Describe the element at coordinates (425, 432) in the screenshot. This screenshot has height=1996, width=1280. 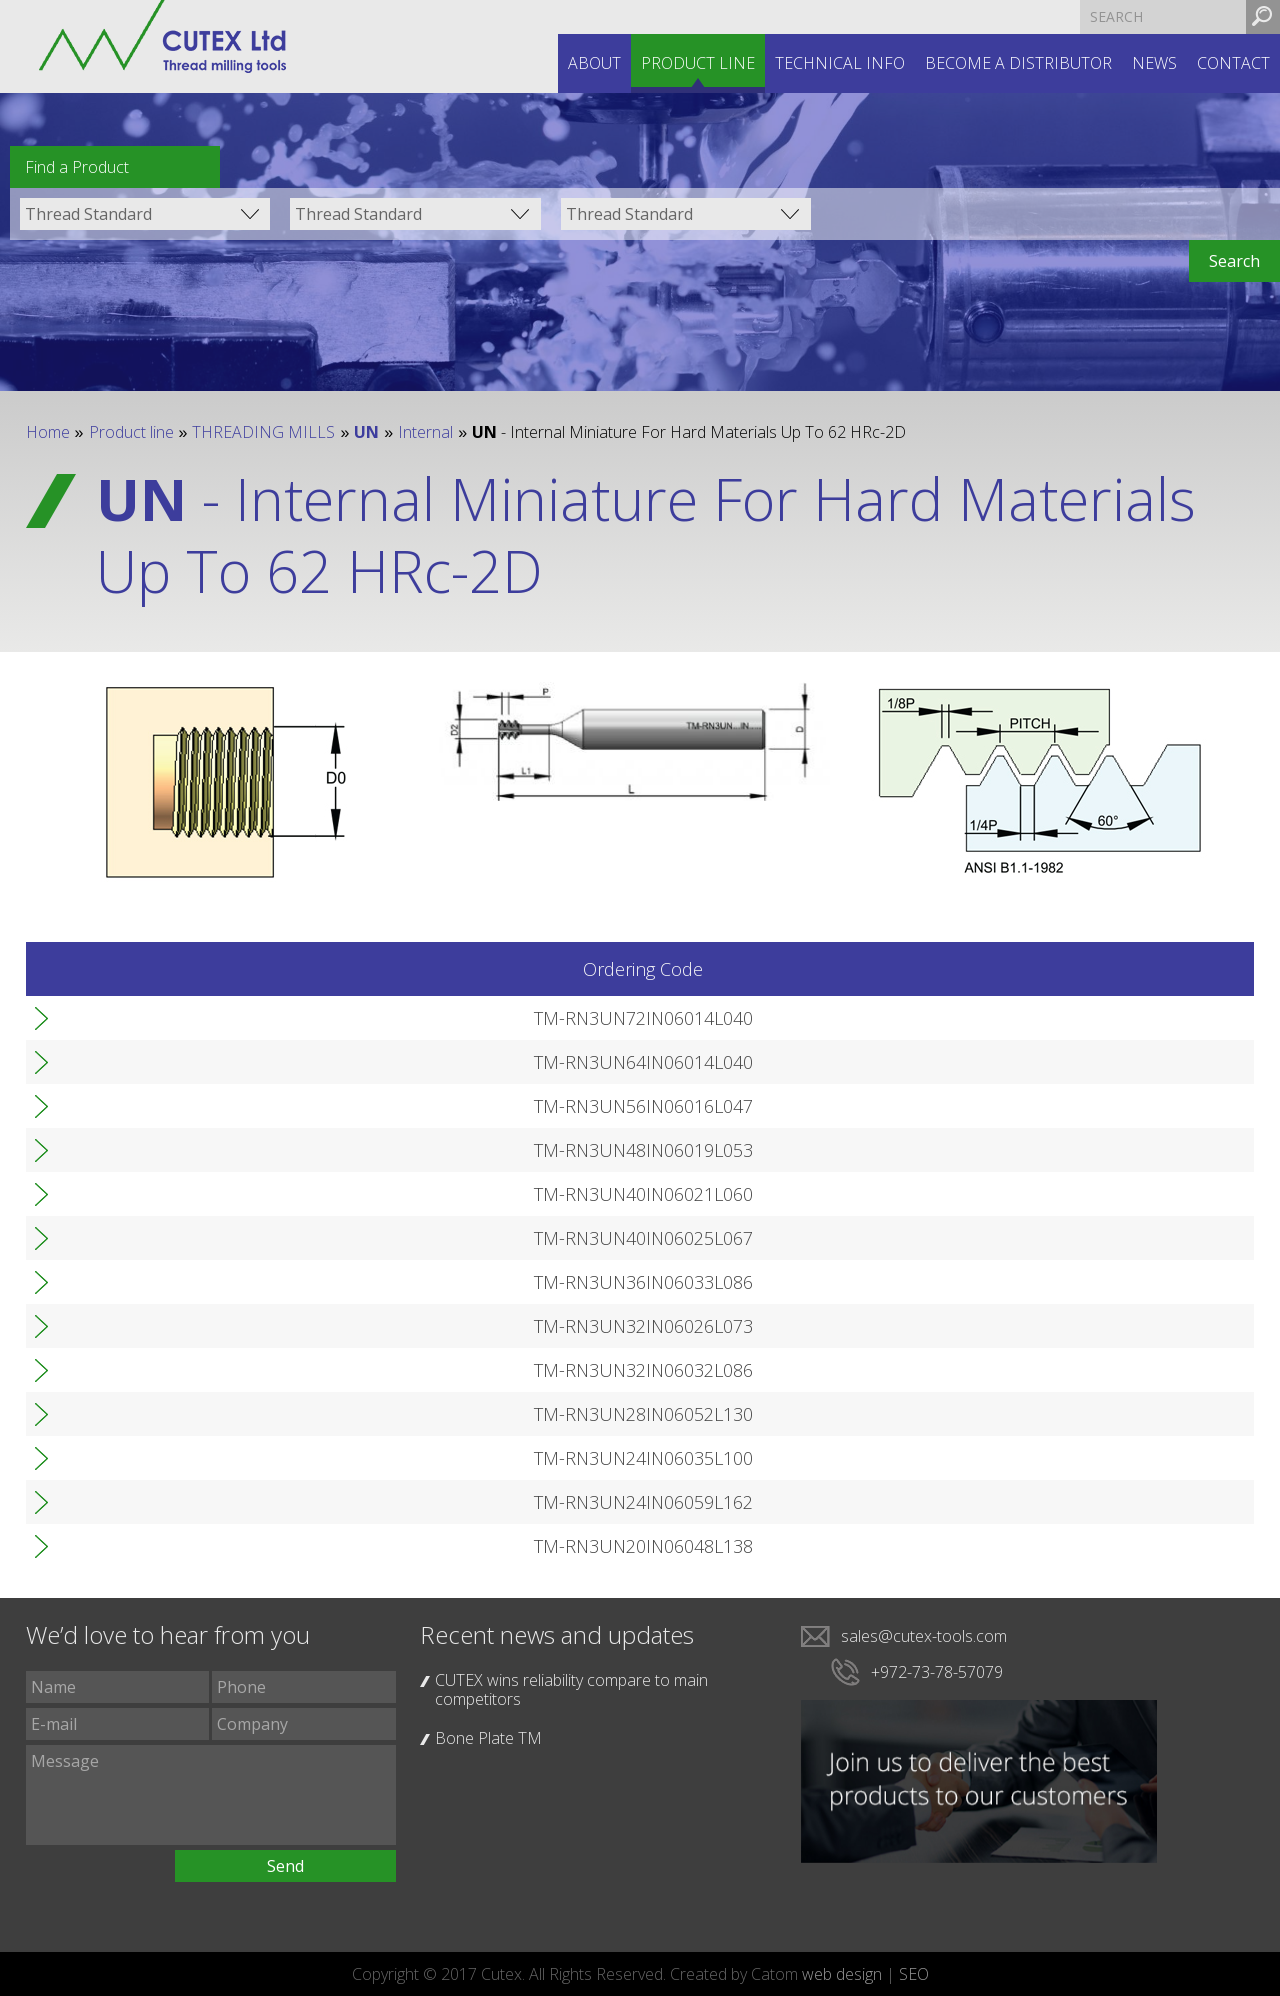
I see `Internal` at that location.